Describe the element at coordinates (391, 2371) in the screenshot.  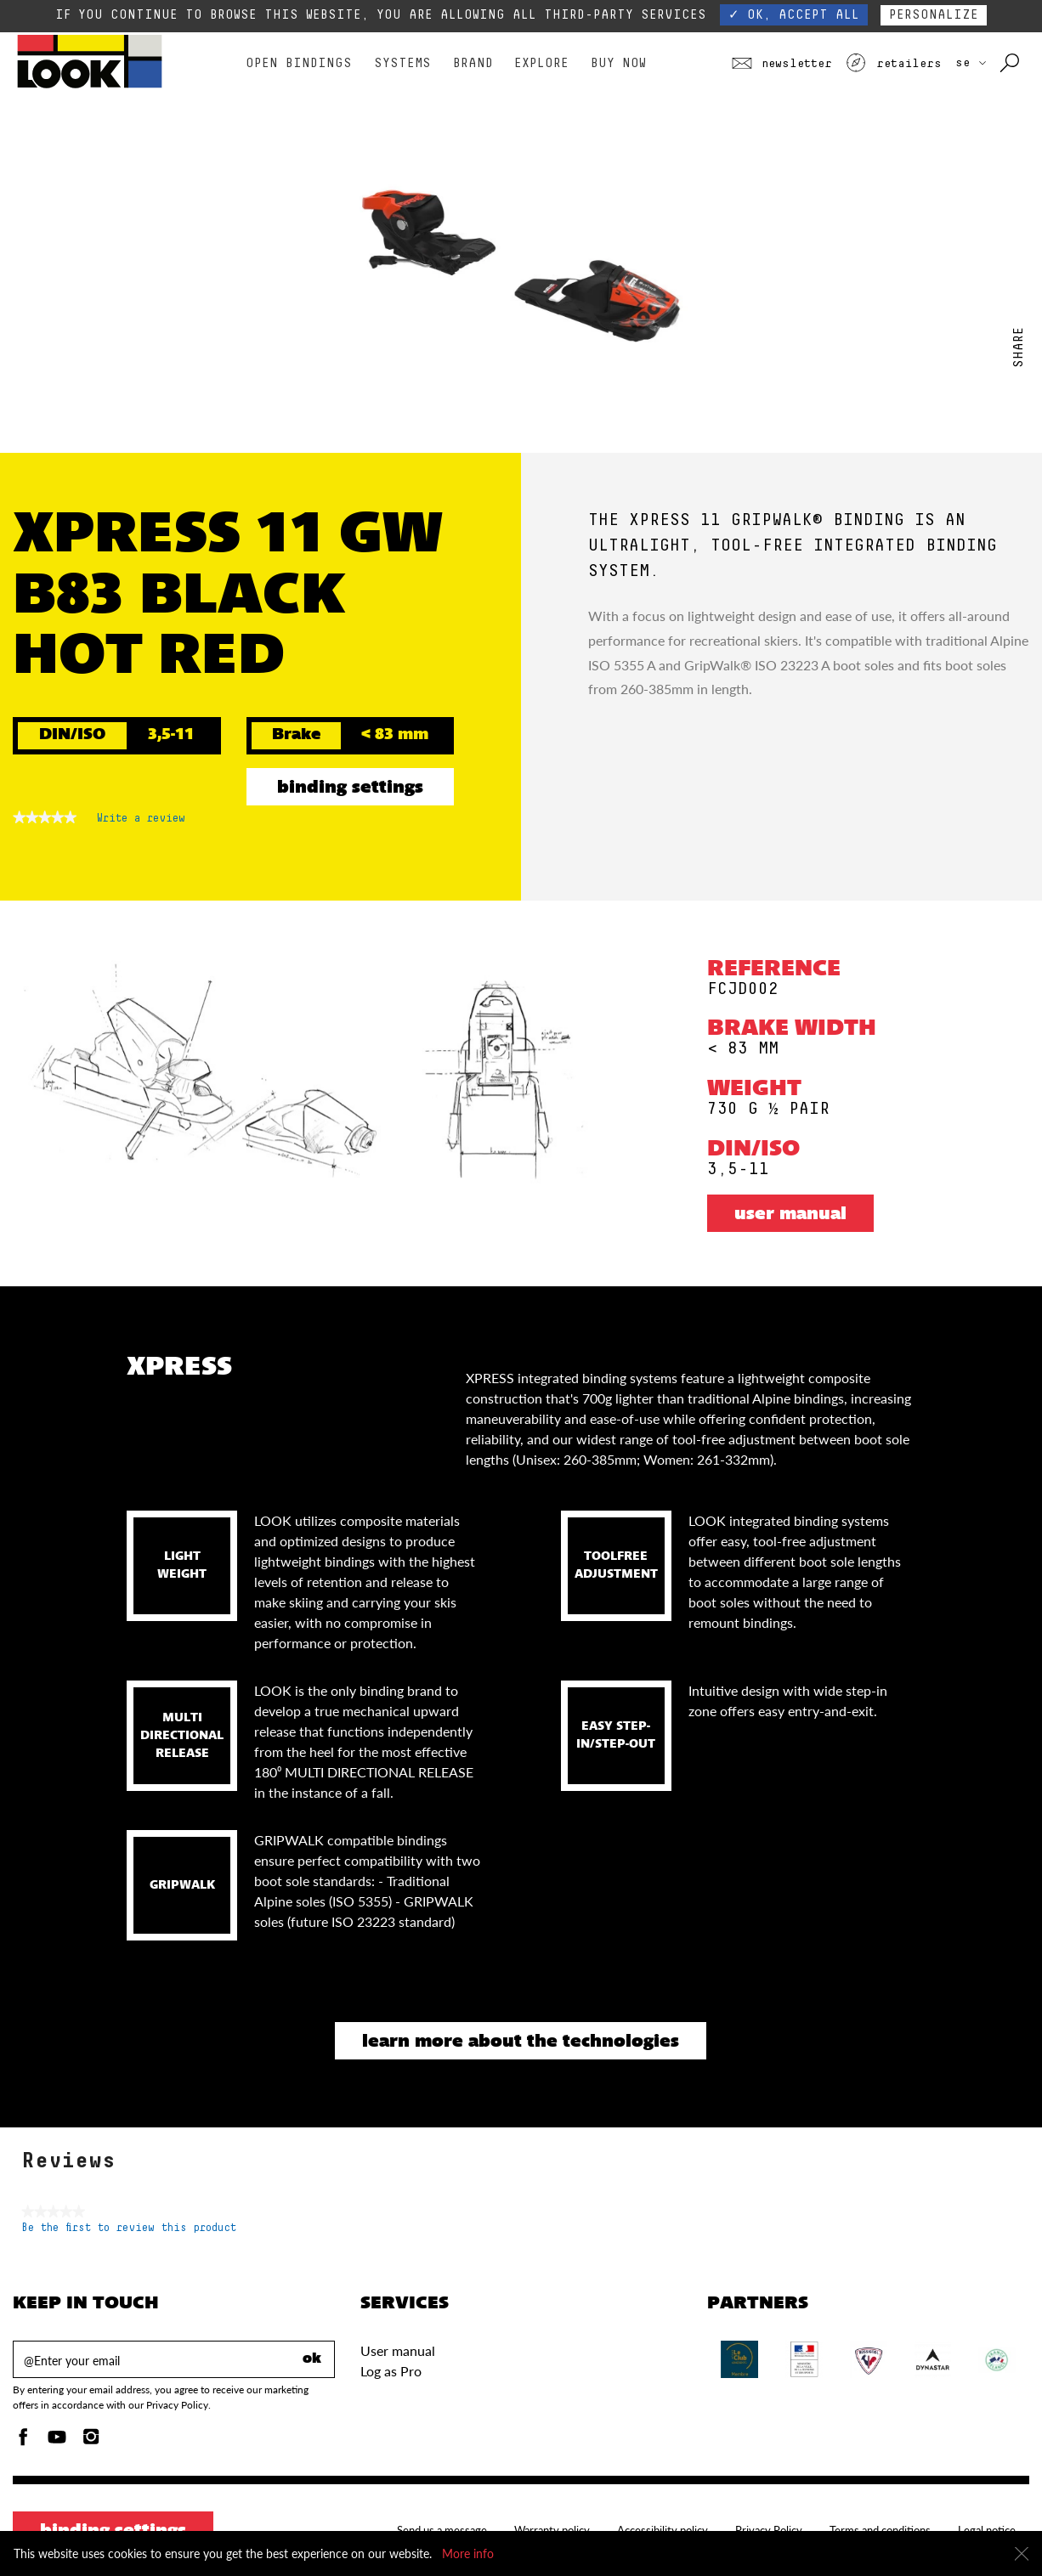
I see `Log as Pro` at that location.